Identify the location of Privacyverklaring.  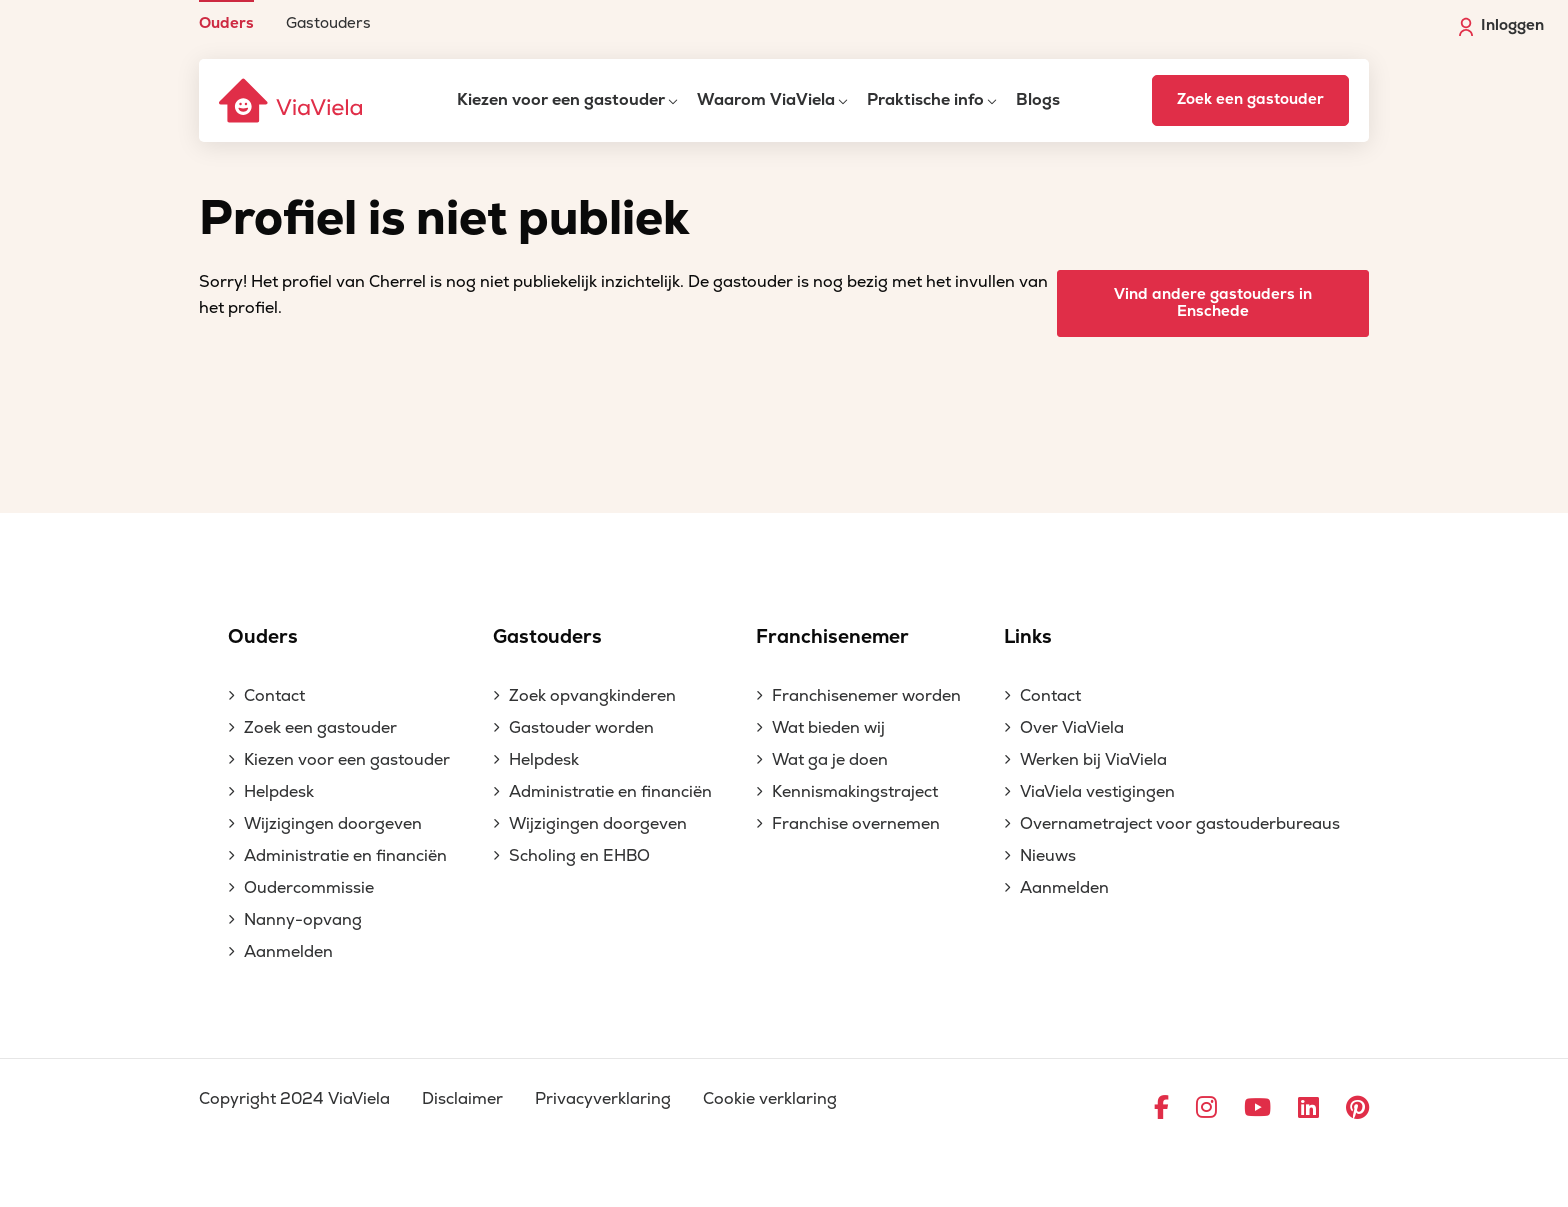
(603, 1099).